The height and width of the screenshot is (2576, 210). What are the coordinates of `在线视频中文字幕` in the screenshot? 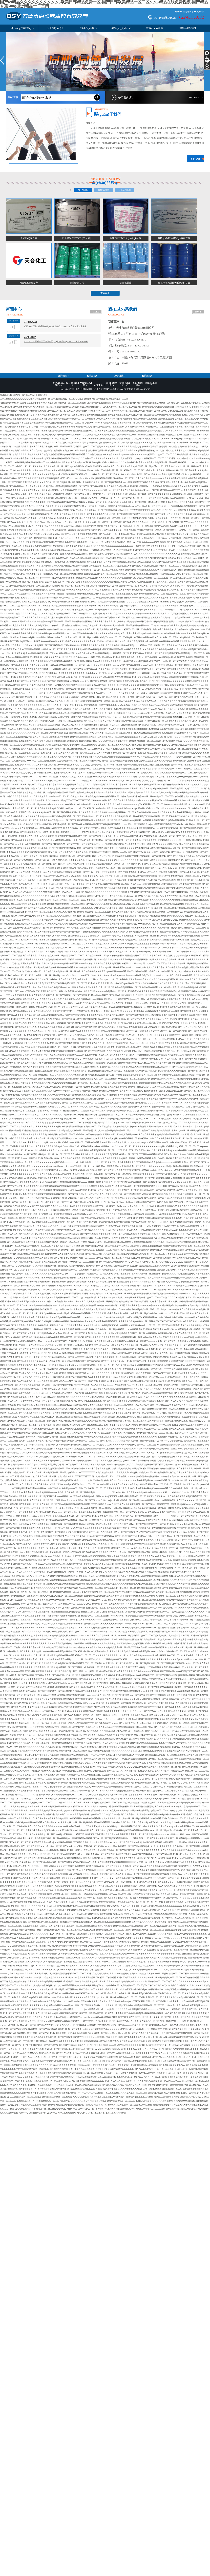 It's located at (172, 633).